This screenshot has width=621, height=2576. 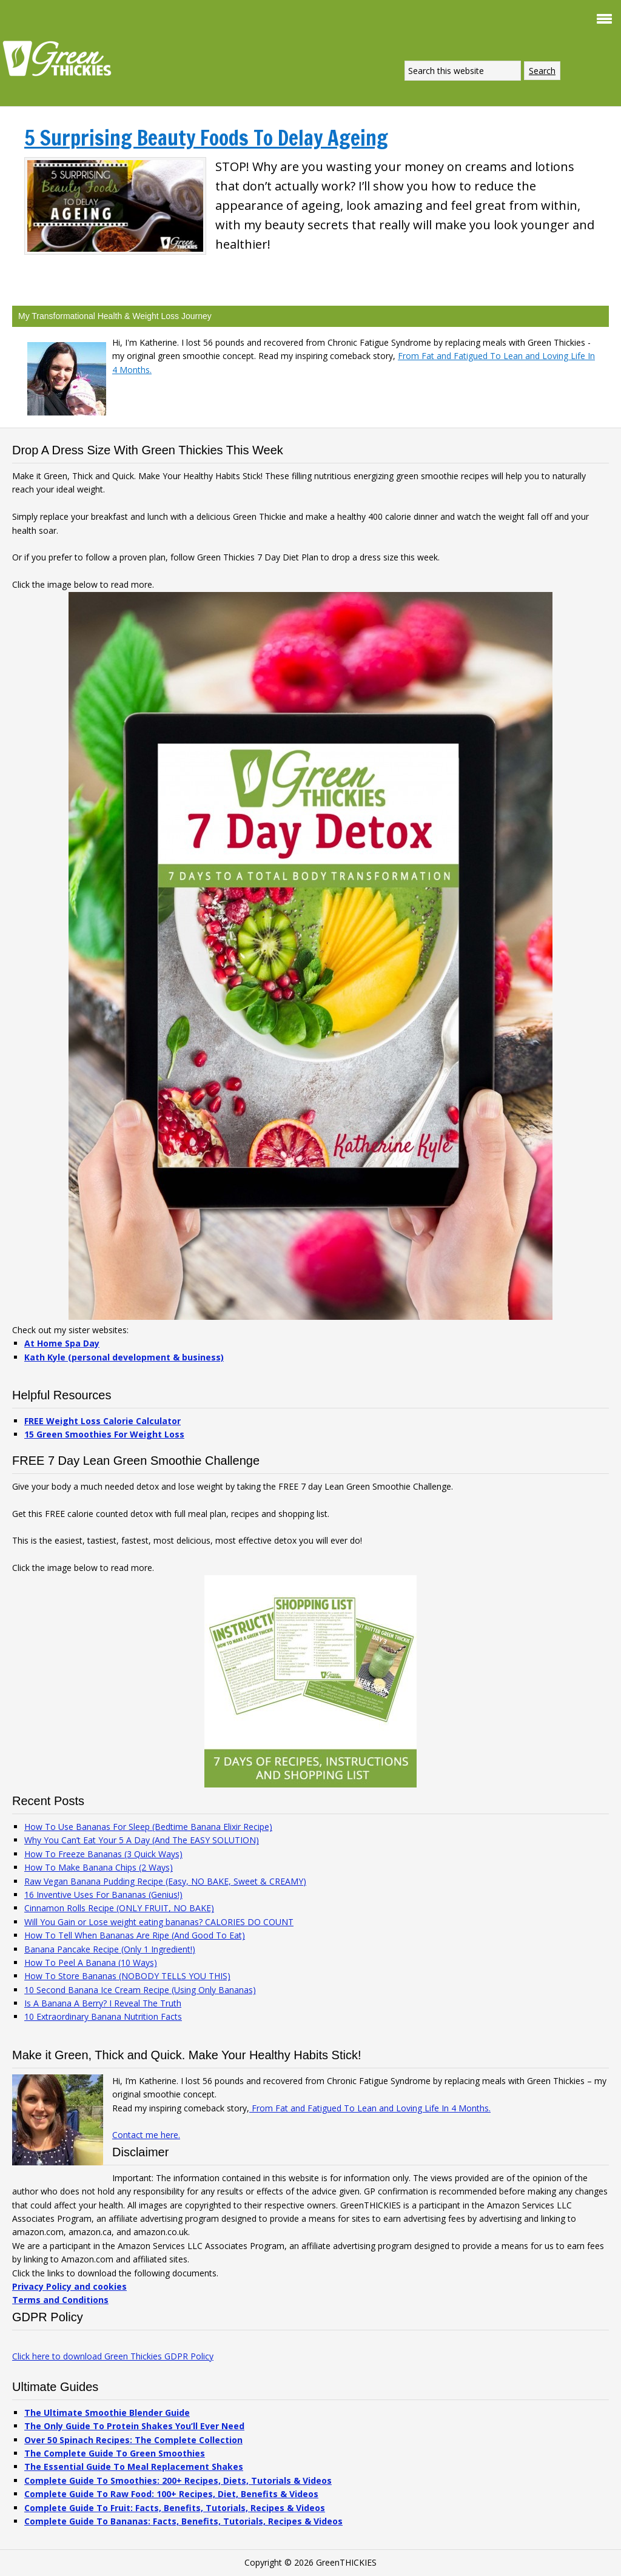 What do you see at coordinates (102, 2003) in the screenshot?
I see `Is A Banana A Berry? I Reveal The Truth` at bounding box center [102, 2003].